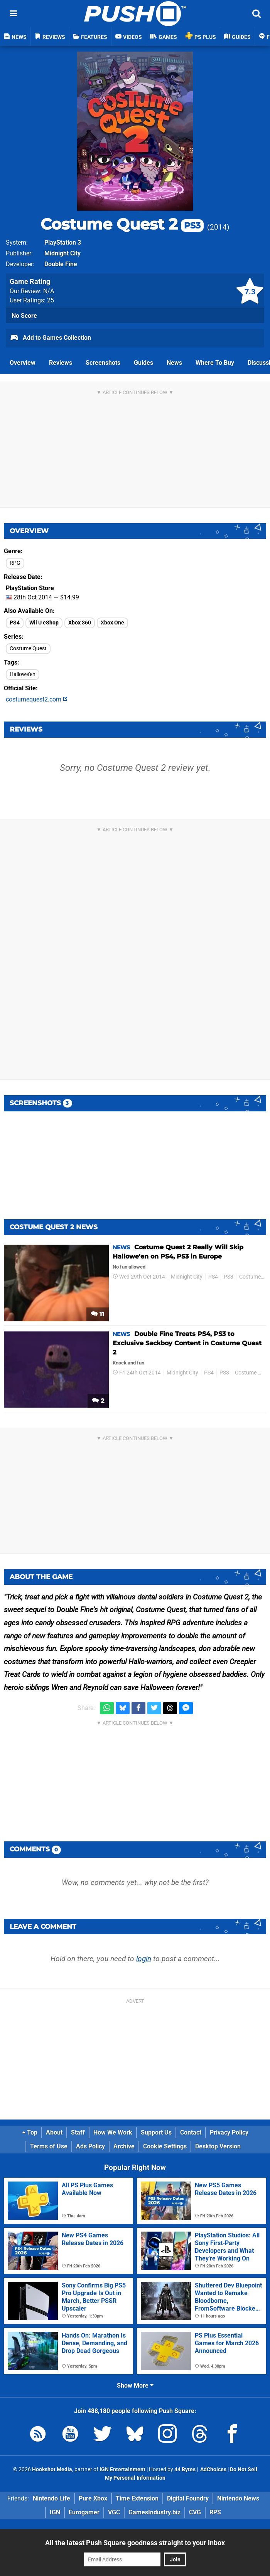 The image size is (270, 2576). What do you see at coordinates (60, 362) in the screenshot?
I see `Reviews` at bounding box center [60, 362].